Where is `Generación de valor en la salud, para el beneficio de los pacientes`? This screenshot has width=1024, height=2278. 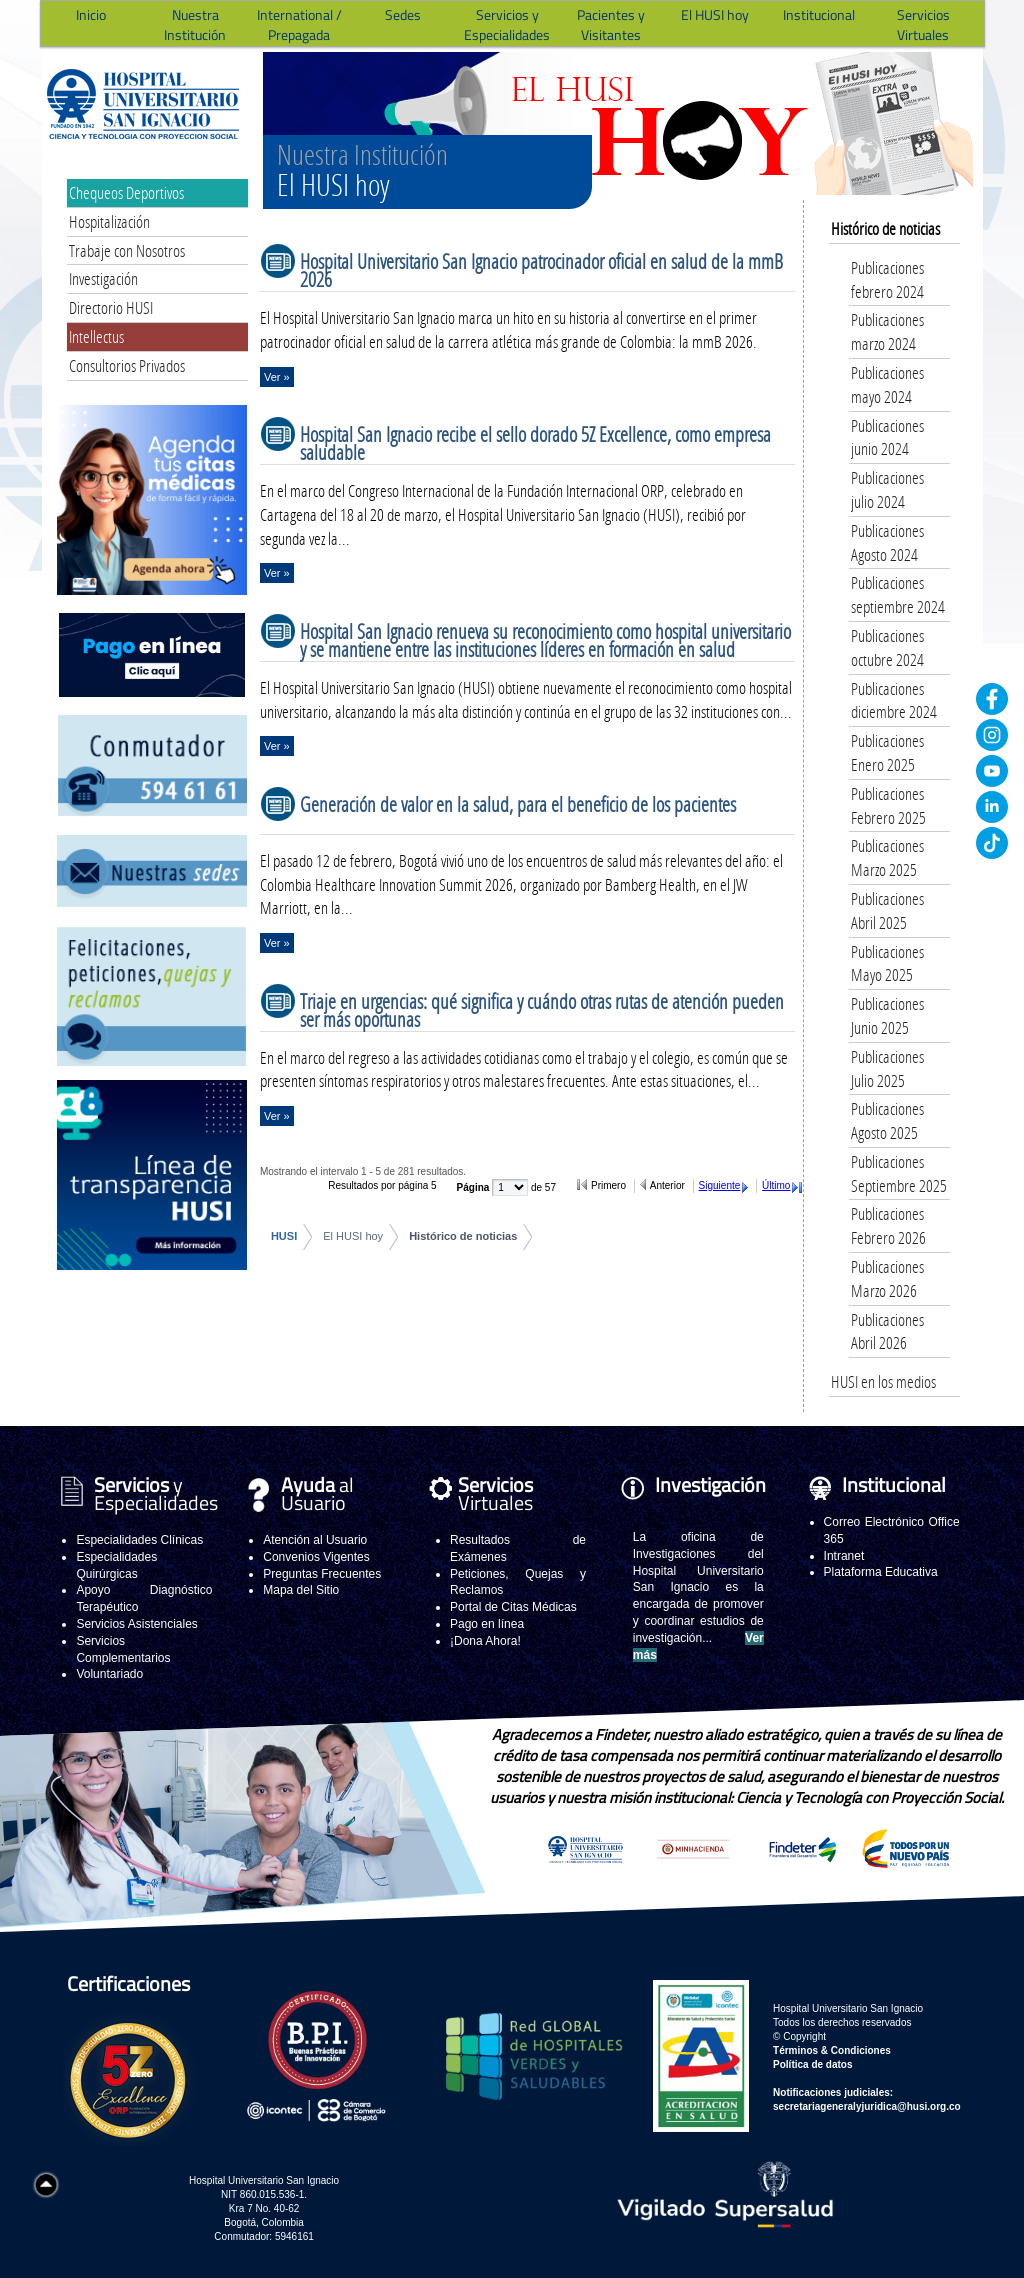
Generación de valor en la salud, para el beneficio de los pacientes is located at coordinates (518, 804).